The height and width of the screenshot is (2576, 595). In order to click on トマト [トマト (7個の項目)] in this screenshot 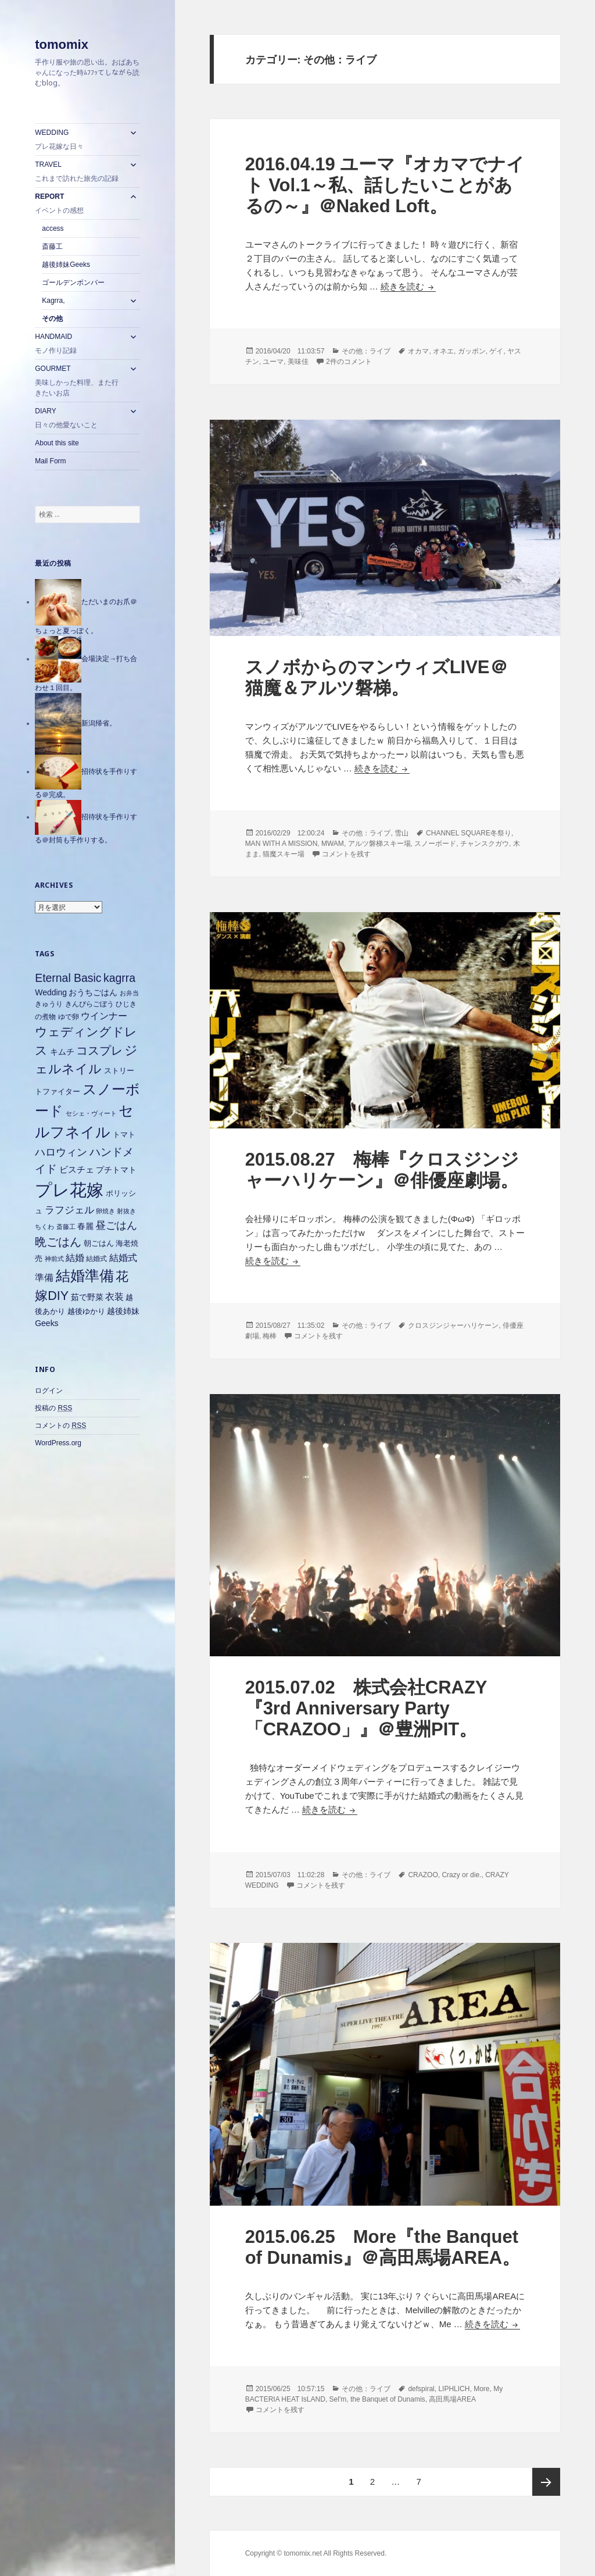, I will do `click(124, 1134)`.